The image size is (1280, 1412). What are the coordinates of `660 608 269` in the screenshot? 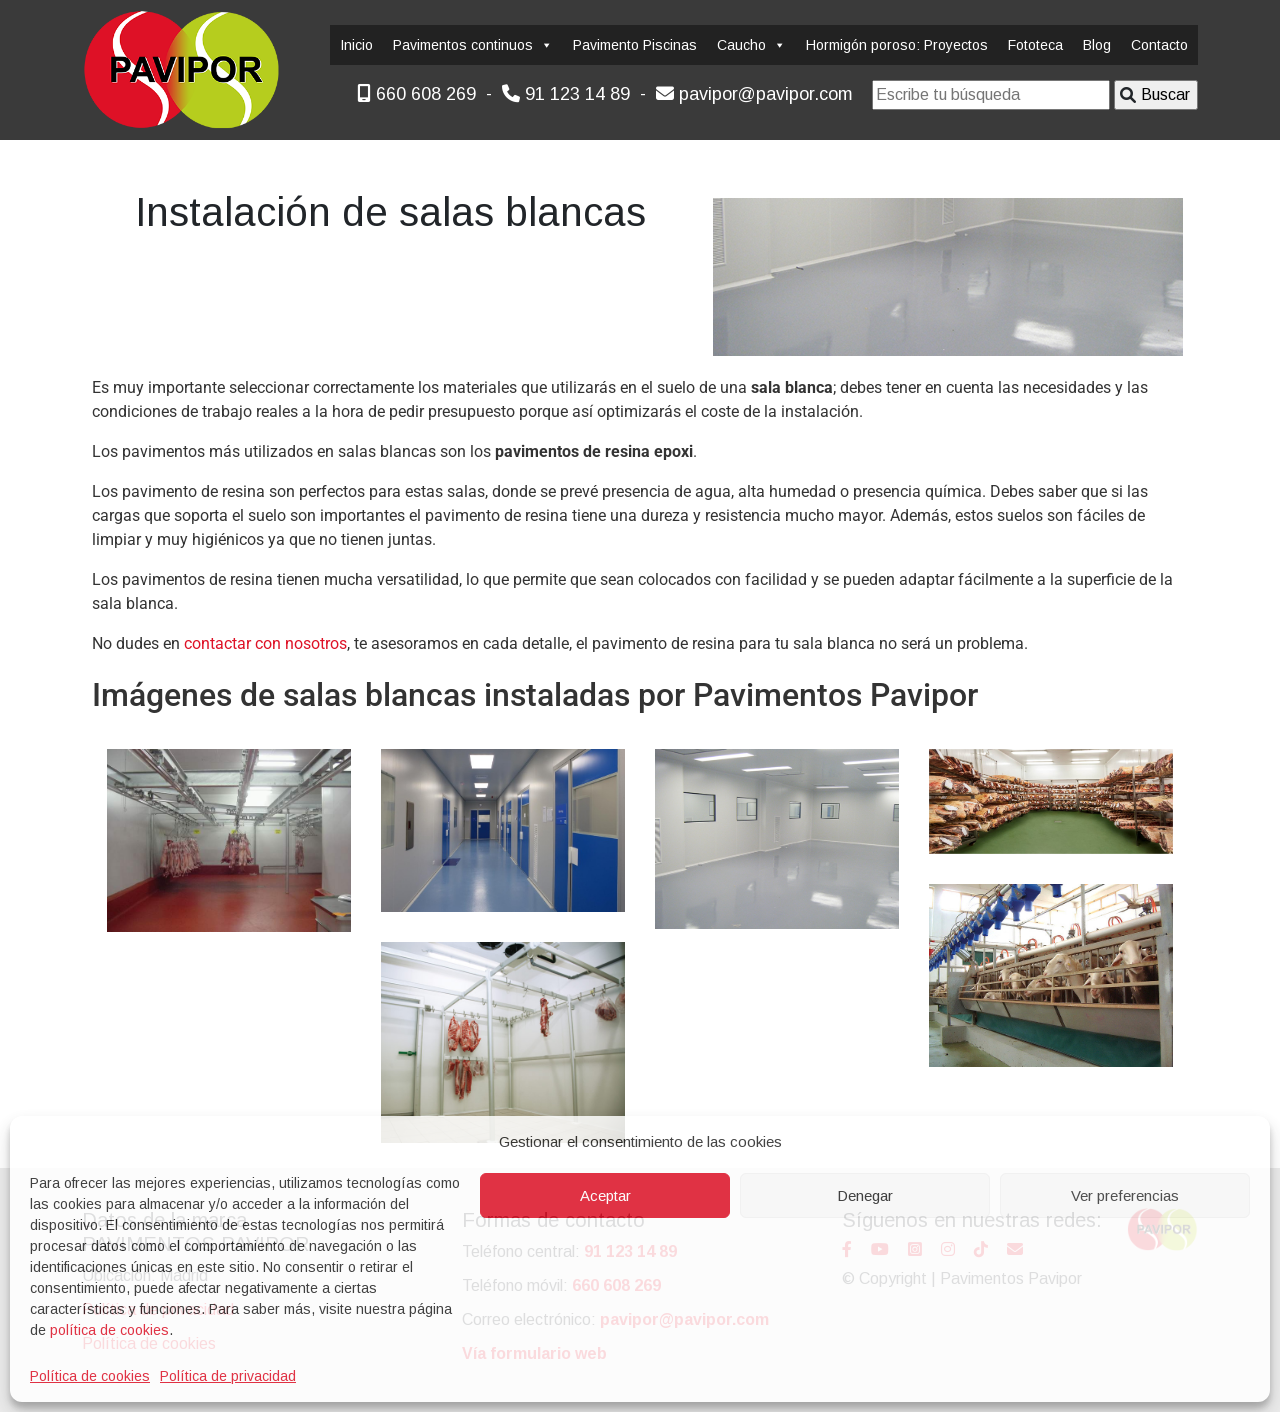 It's located at (416, 94).